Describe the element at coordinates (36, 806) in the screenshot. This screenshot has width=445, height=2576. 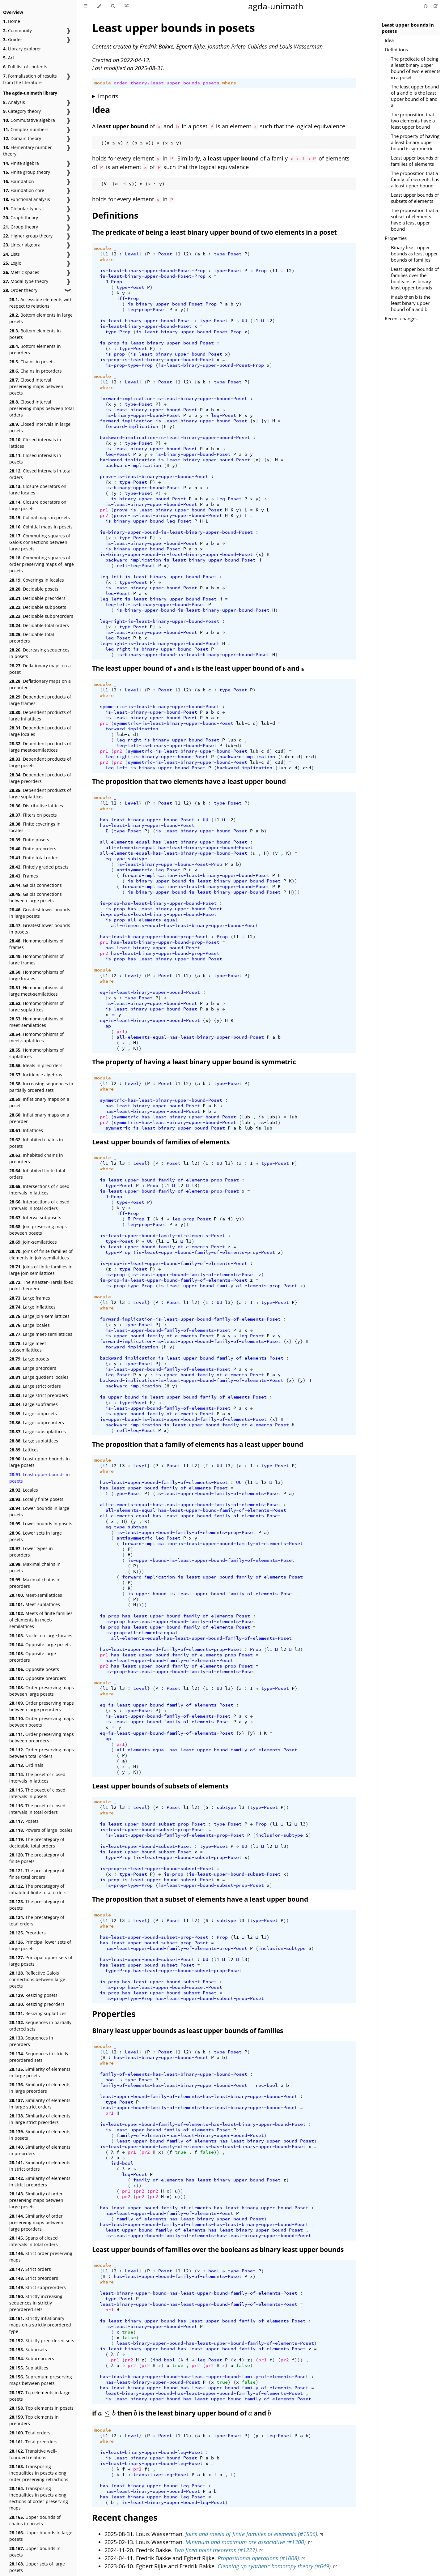
I see `Distributive lattices` at that location.